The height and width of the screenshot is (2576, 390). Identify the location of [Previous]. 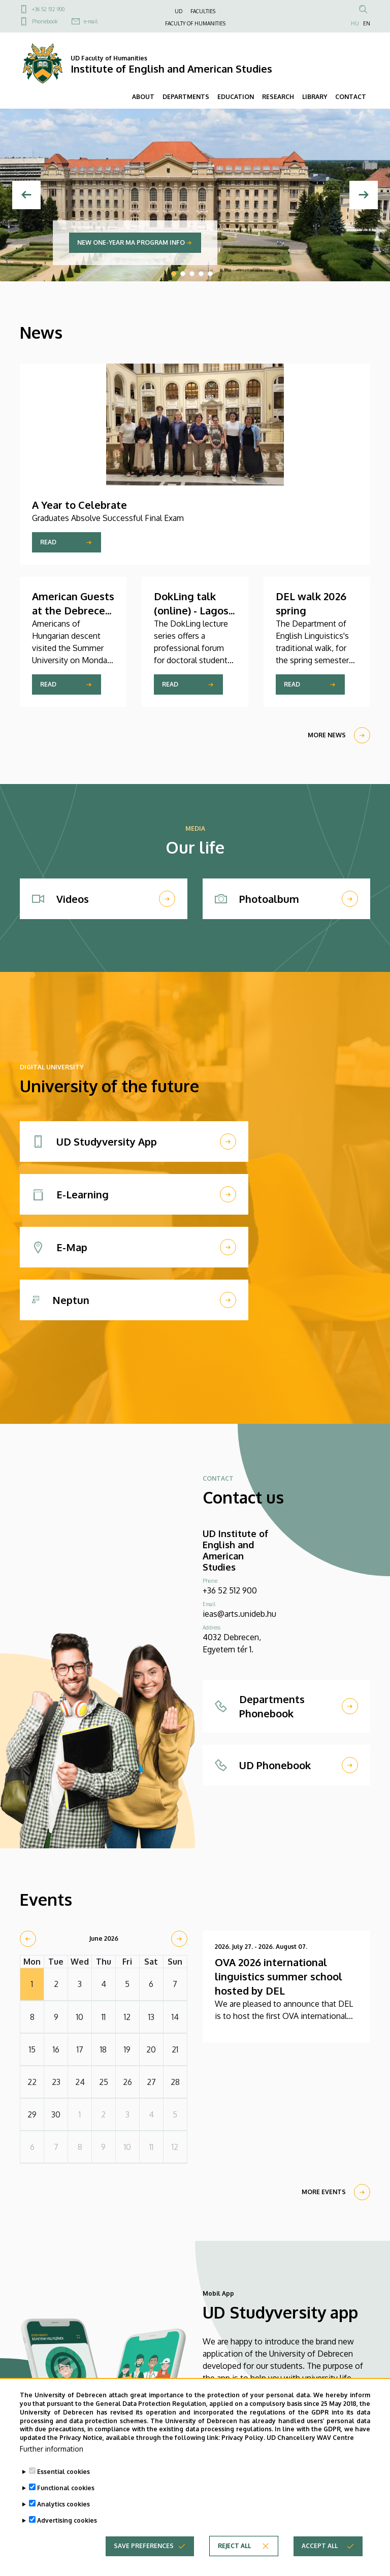
(26, 195).